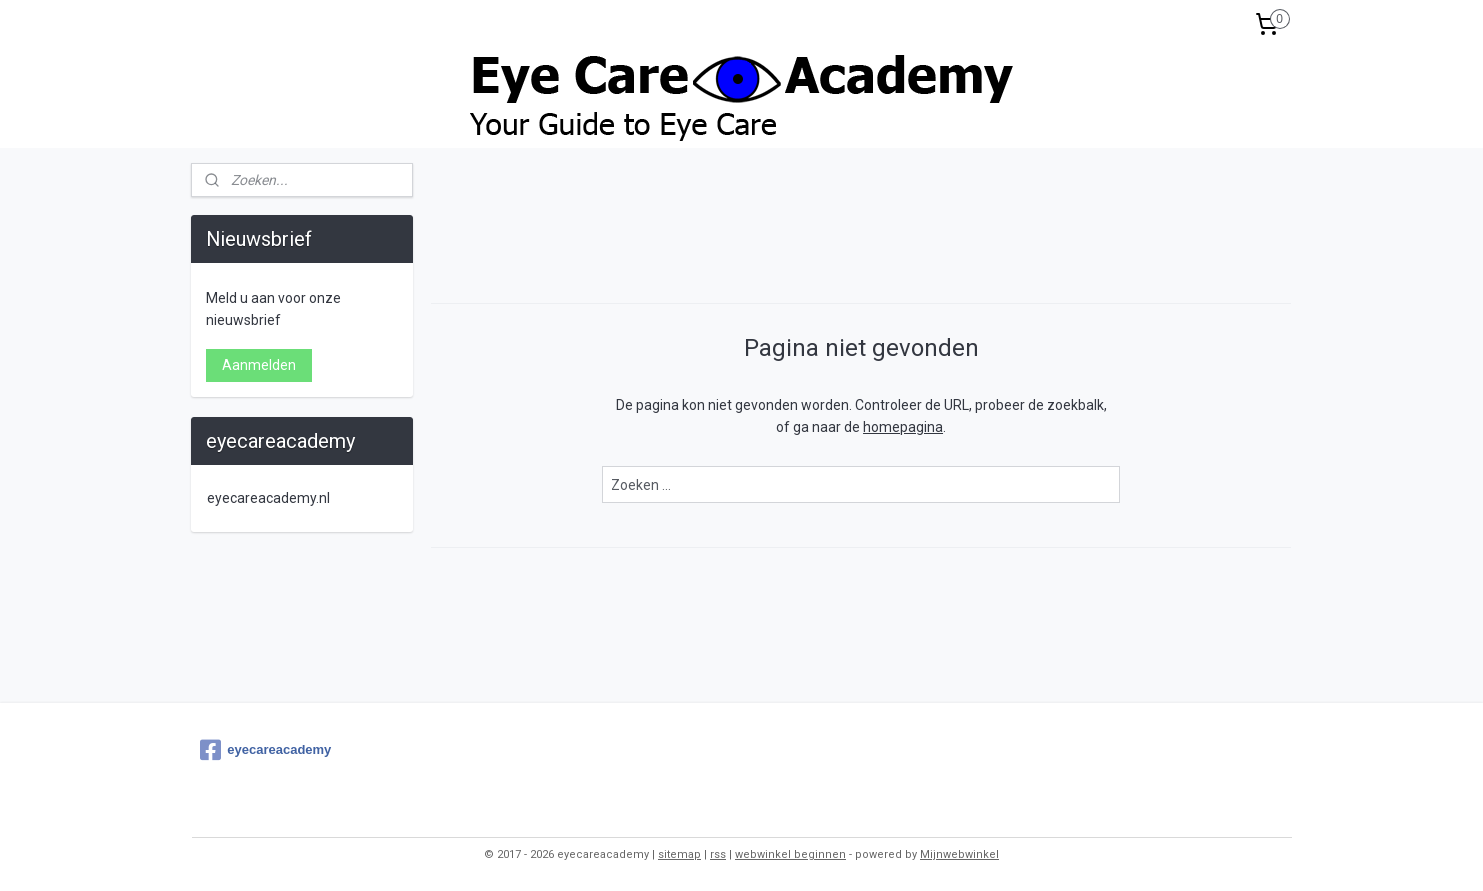 Image resolution: width=1483 pixels, height=891 pixels. I want to click on rss, so click(718, 854).